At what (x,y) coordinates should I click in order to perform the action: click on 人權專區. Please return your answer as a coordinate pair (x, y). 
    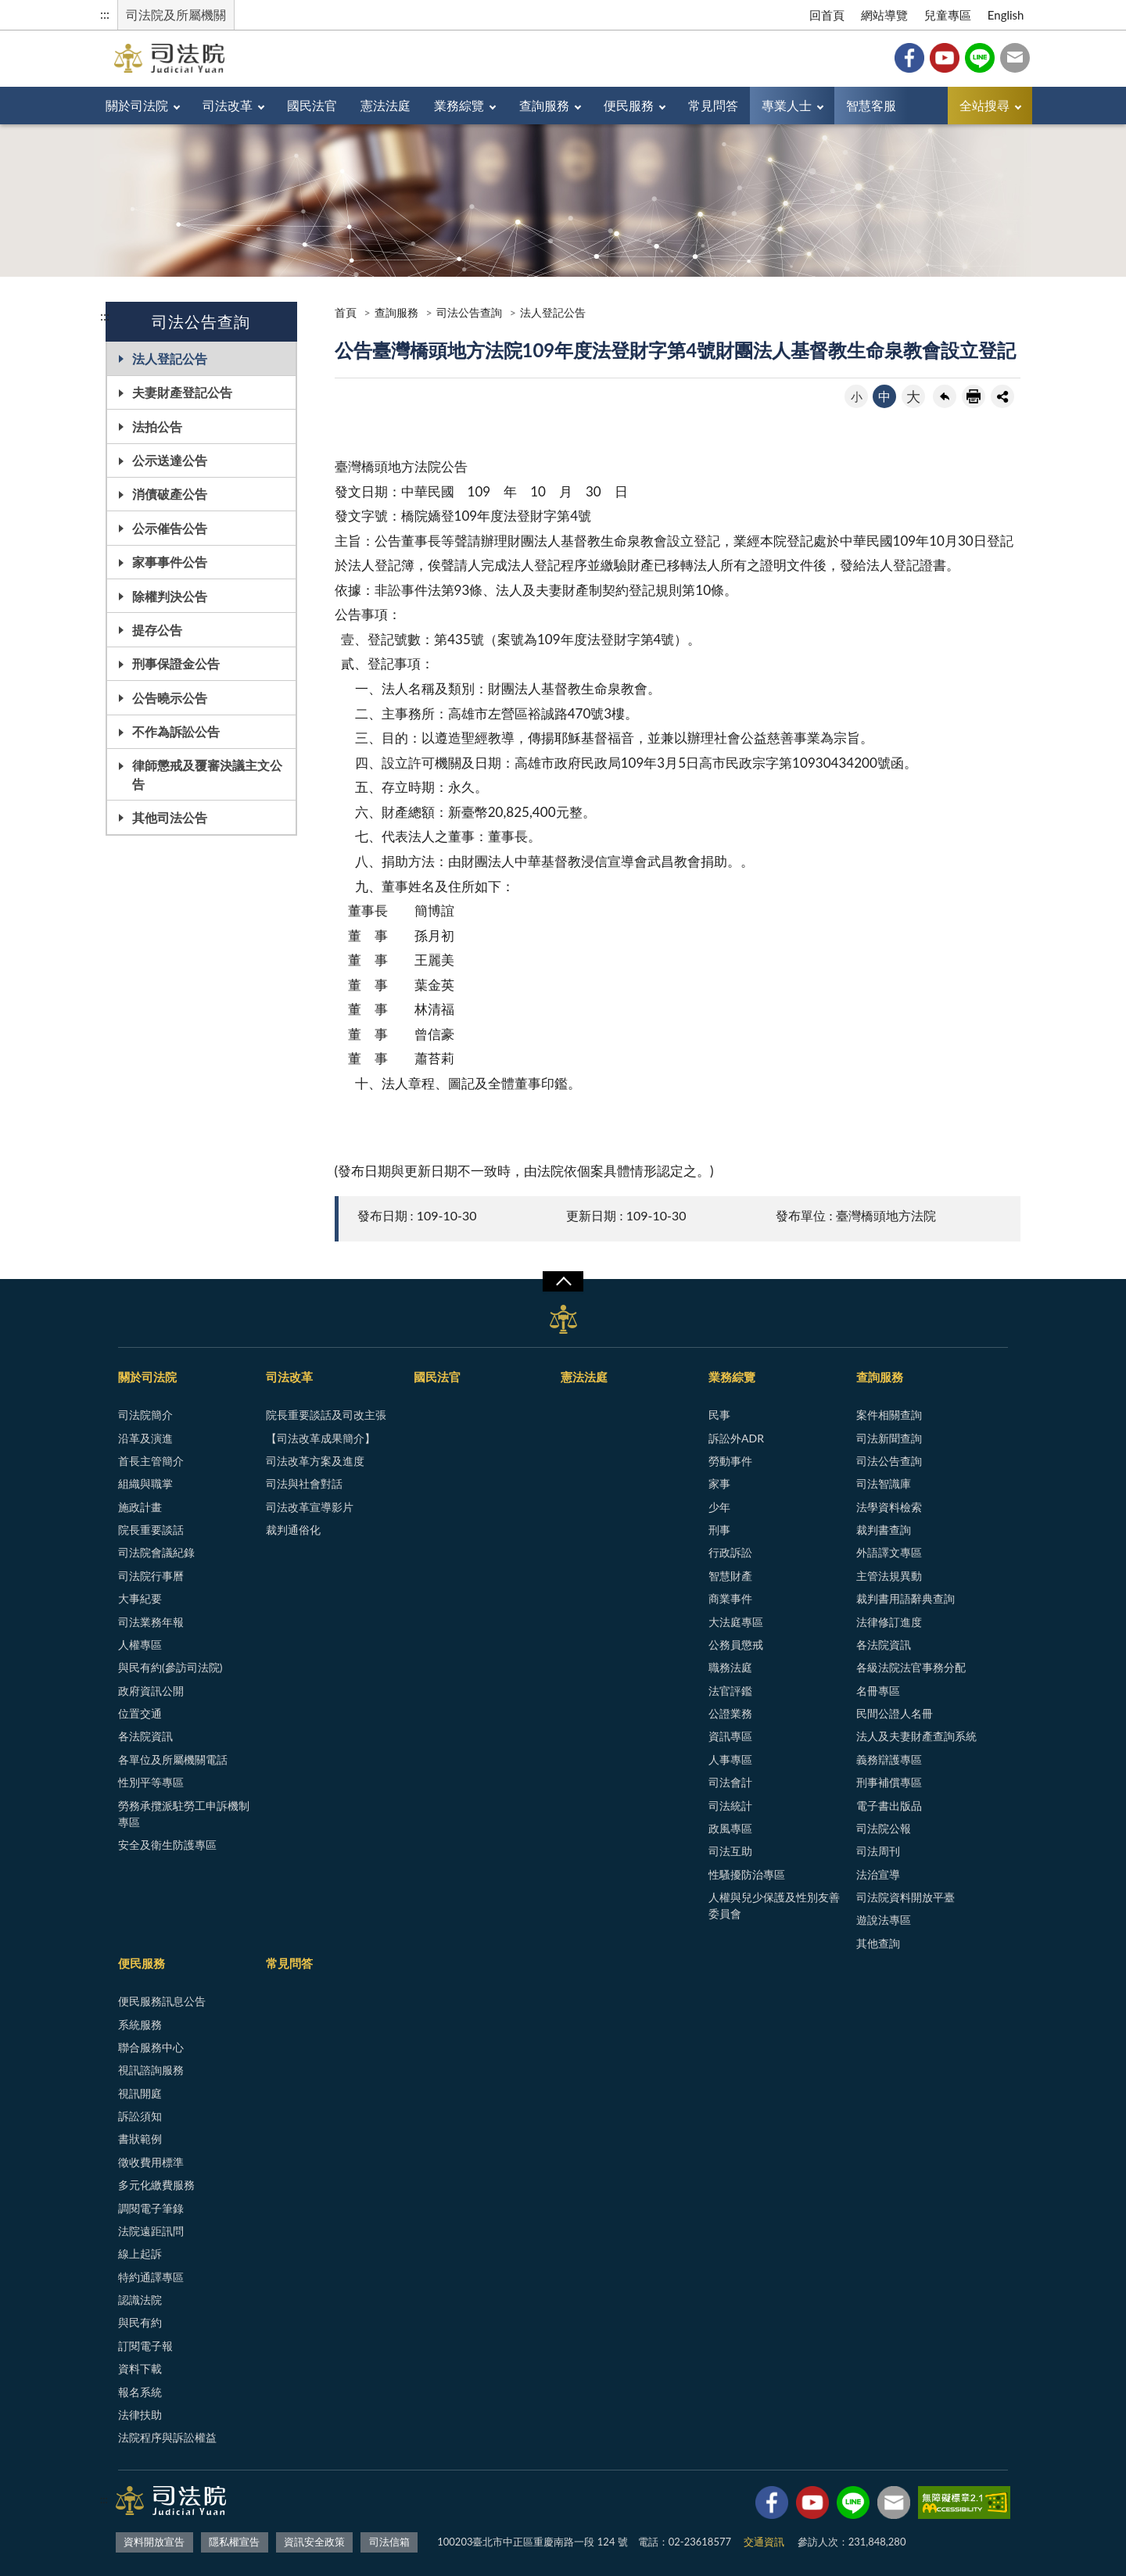
    Looking at the image, I should click on (140, 1644).